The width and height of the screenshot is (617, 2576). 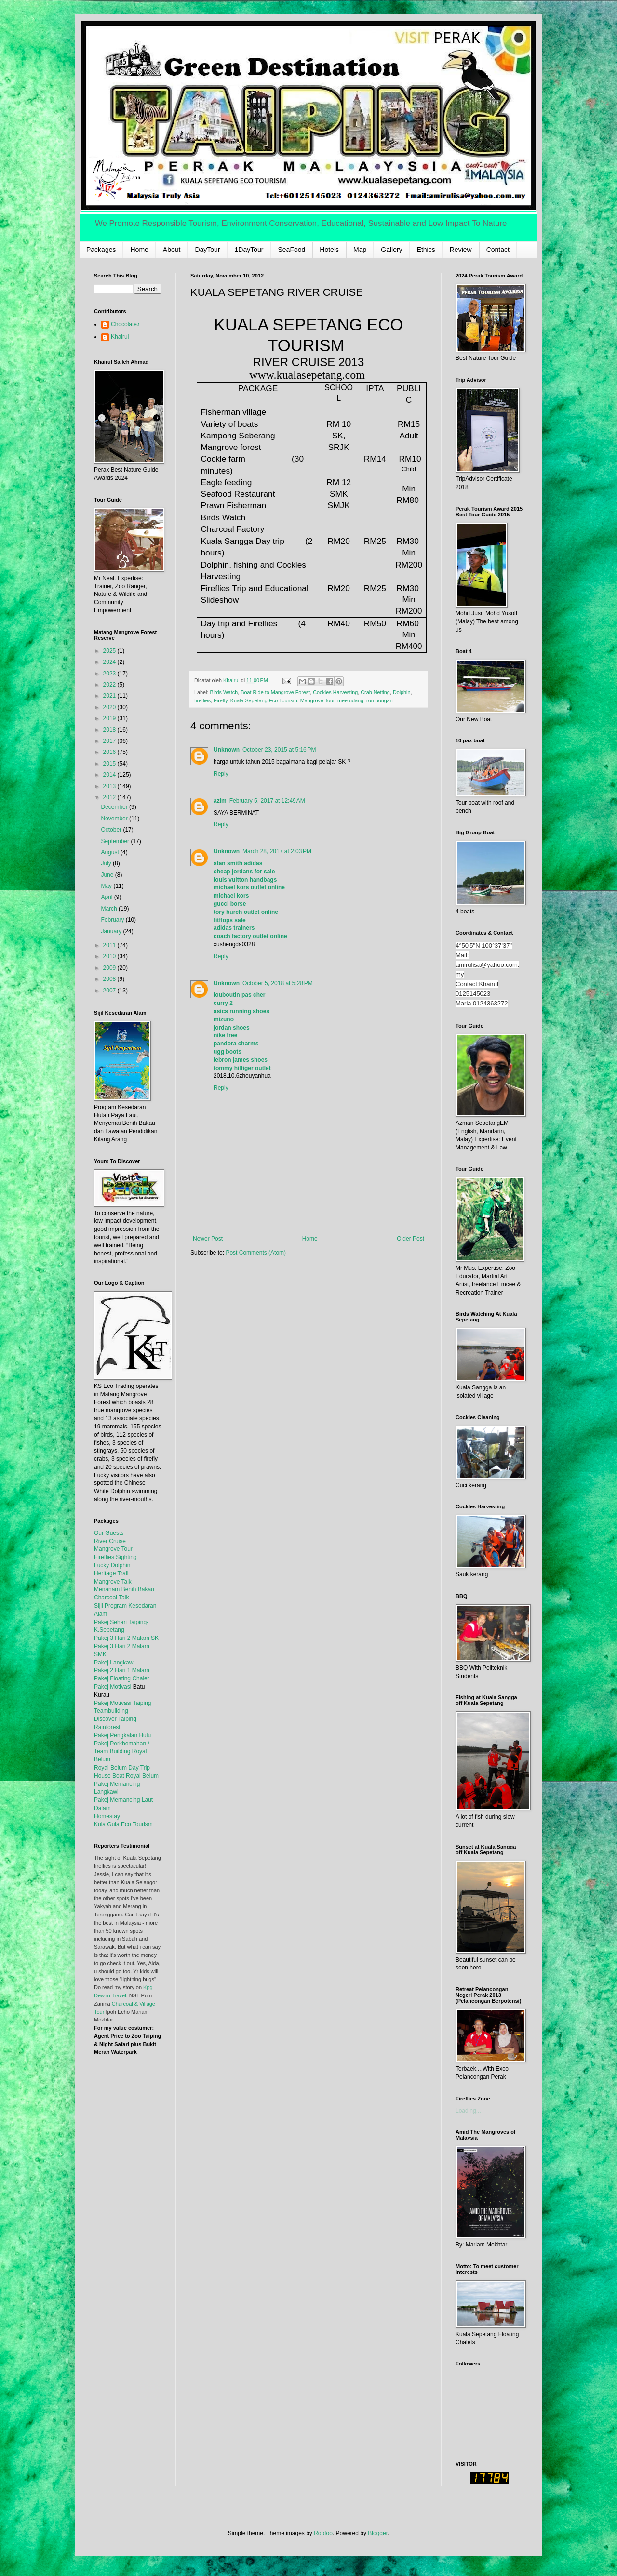 I want to click on 2015, so click(x=110, y=763).